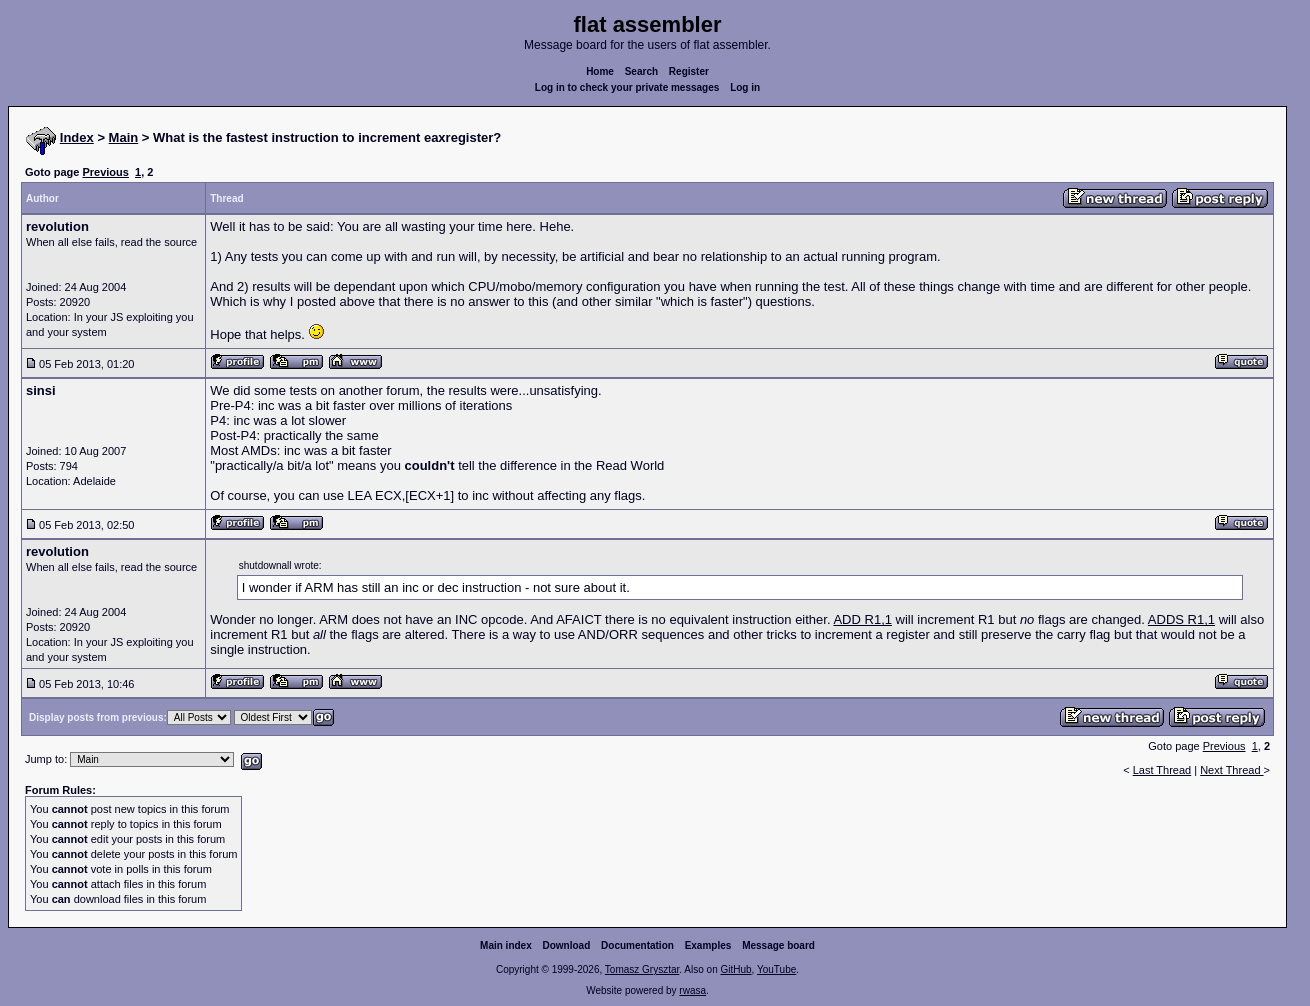  I want to click on Previous, so click(105, 172).